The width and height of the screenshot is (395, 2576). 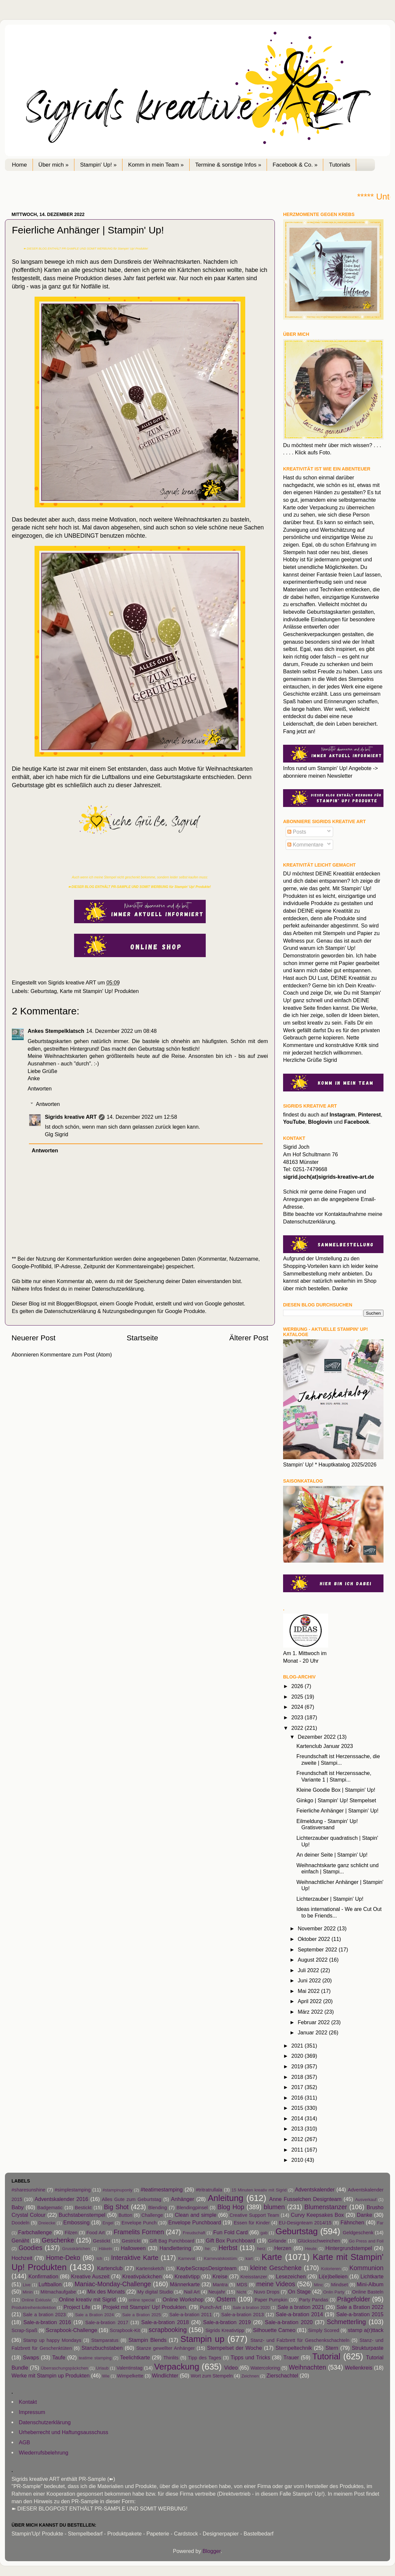 What do you see at coordinates (24, 2442) in the screenshot?
I see `AGB` at bounding box center [24, 2442].